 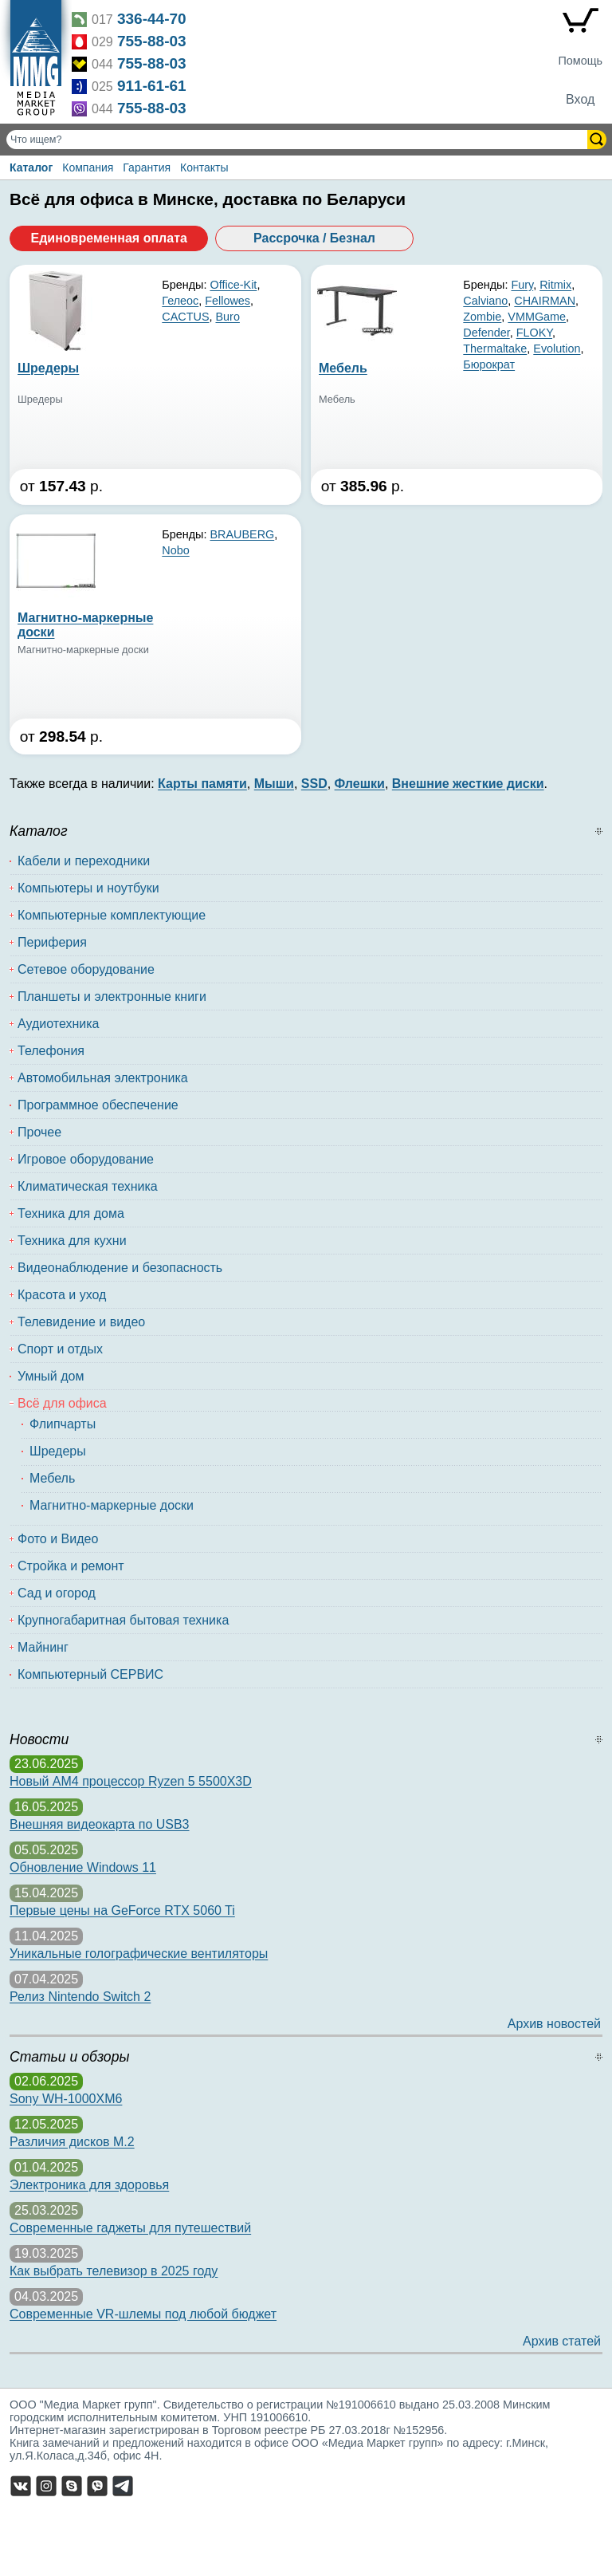 What do you see at coordinates (62, 1295) in the screenshot?
I see `Красота и уход` at bounding box center [62, 1295].